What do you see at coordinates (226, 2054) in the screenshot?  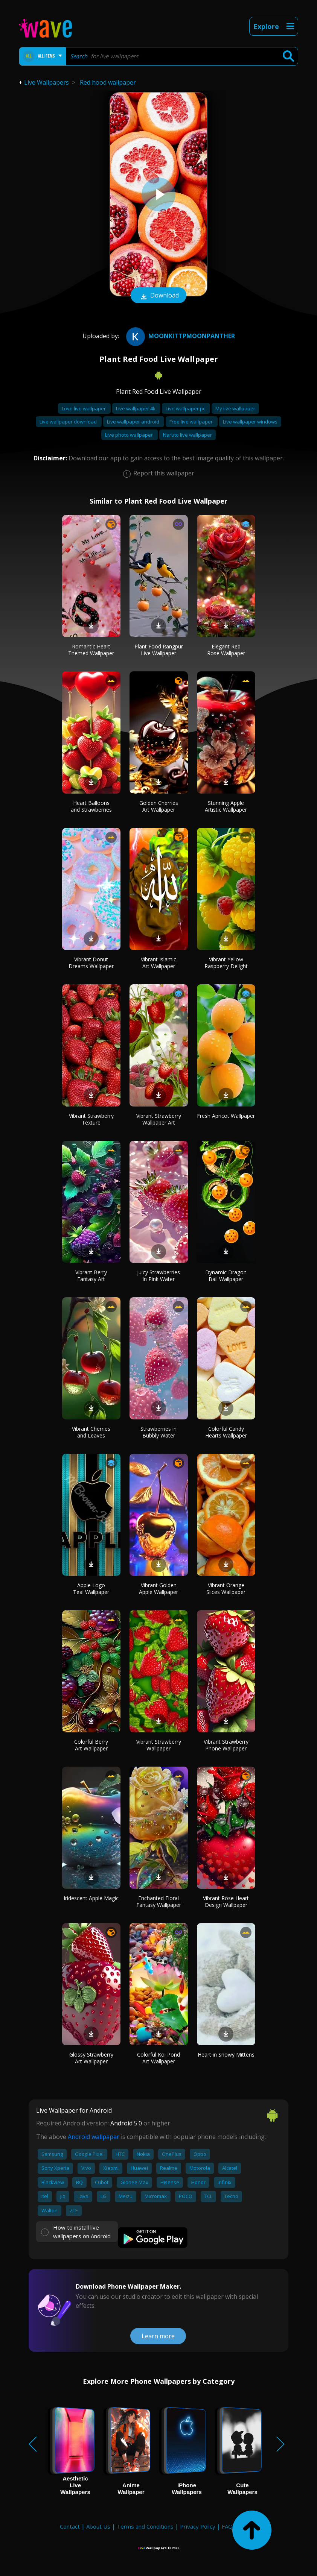 I see `Heart in Snowy Mittens` at bounding box center [226, 2054].